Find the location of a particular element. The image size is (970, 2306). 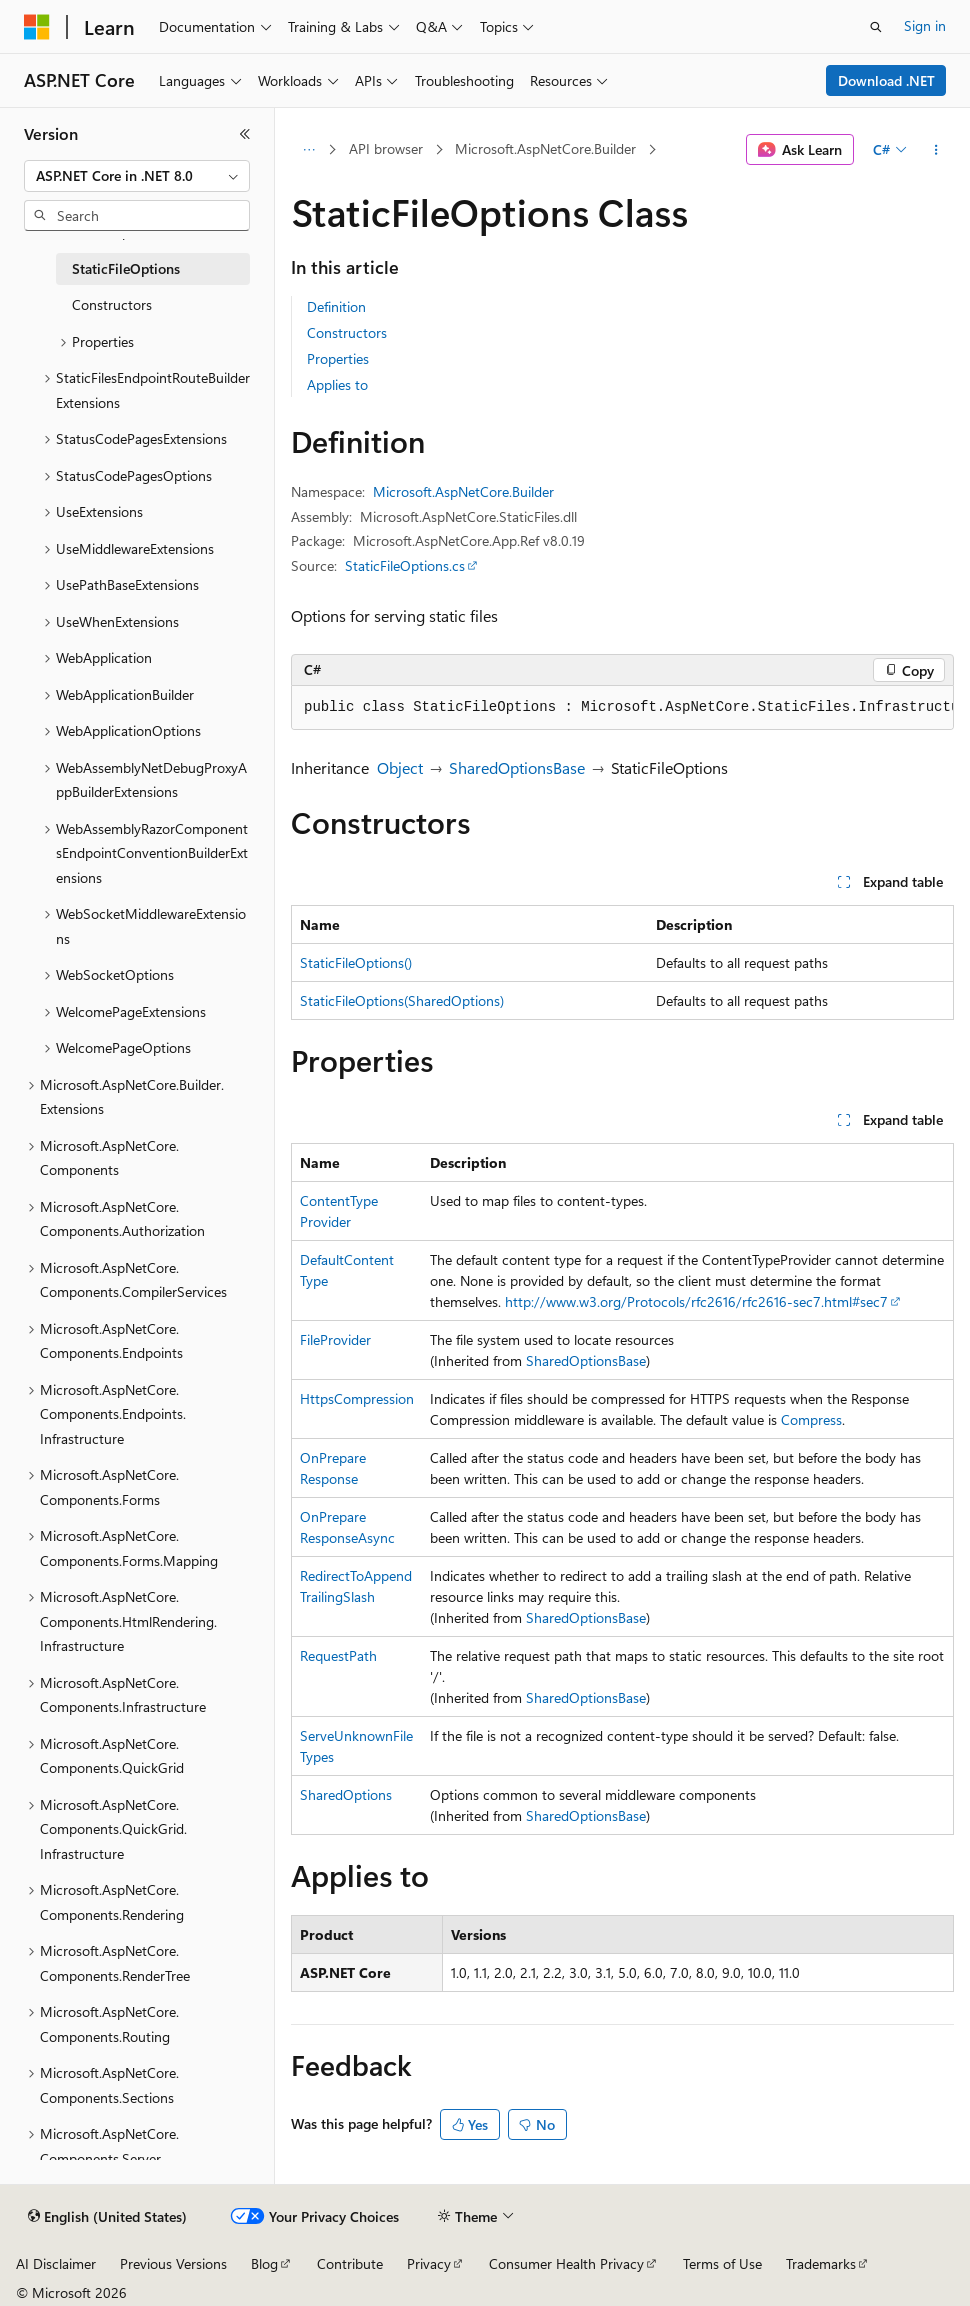

Constructors [treeitem] is located at coordinates (112, 304).